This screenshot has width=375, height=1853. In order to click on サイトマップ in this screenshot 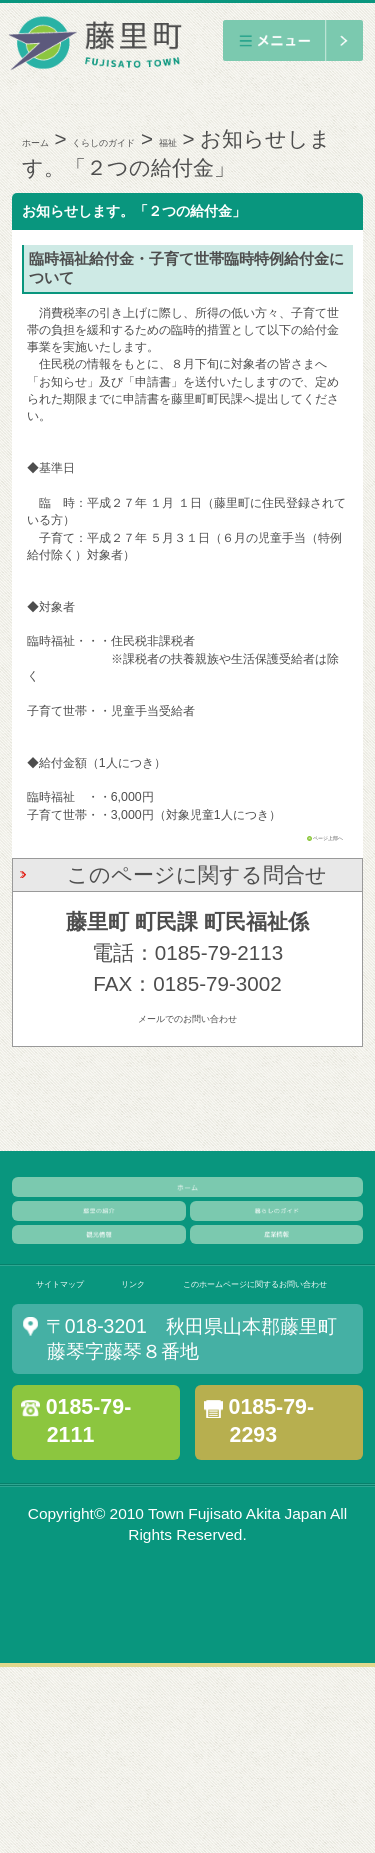, I will do `click(90, 1411)`.